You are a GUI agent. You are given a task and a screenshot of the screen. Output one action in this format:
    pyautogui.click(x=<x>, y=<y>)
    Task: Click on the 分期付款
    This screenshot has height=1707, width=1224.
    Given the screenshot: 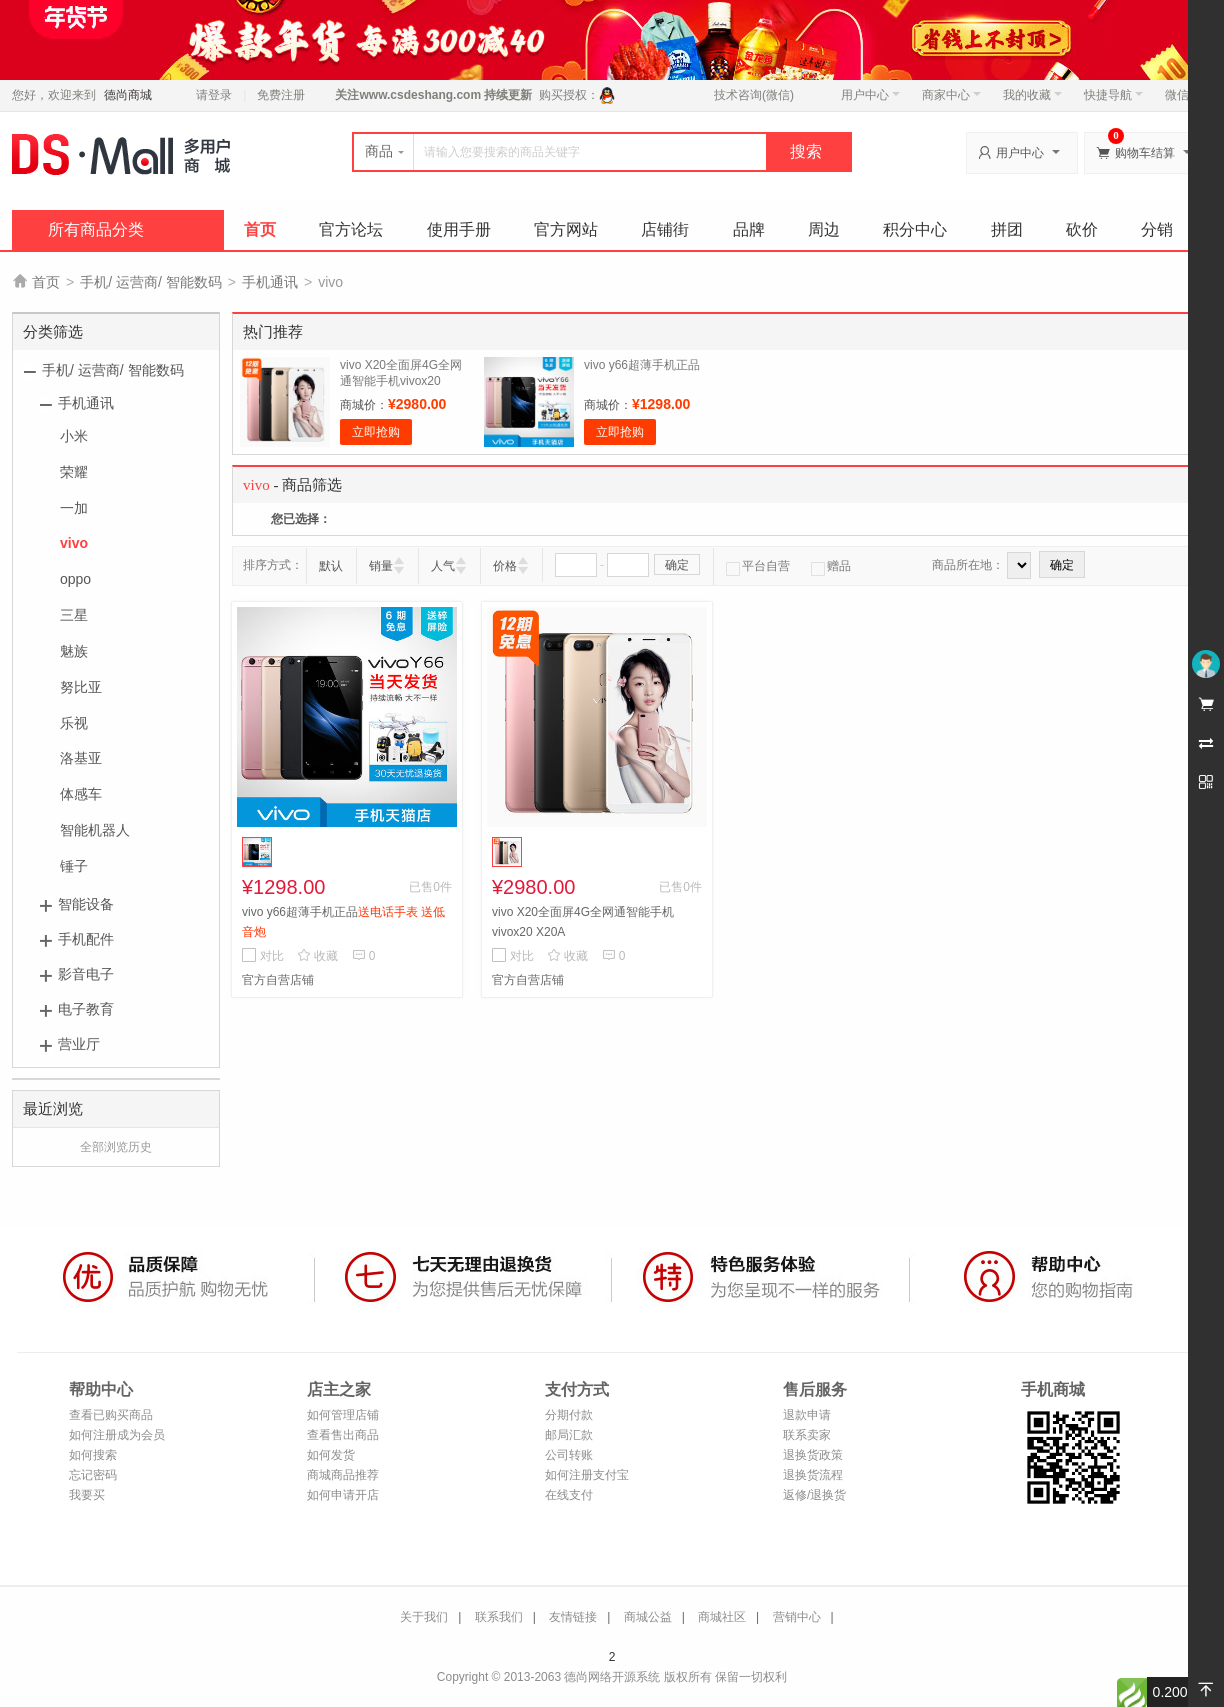 What is the action you would take?
    pyautogui.click(x=569, y=1415)
    